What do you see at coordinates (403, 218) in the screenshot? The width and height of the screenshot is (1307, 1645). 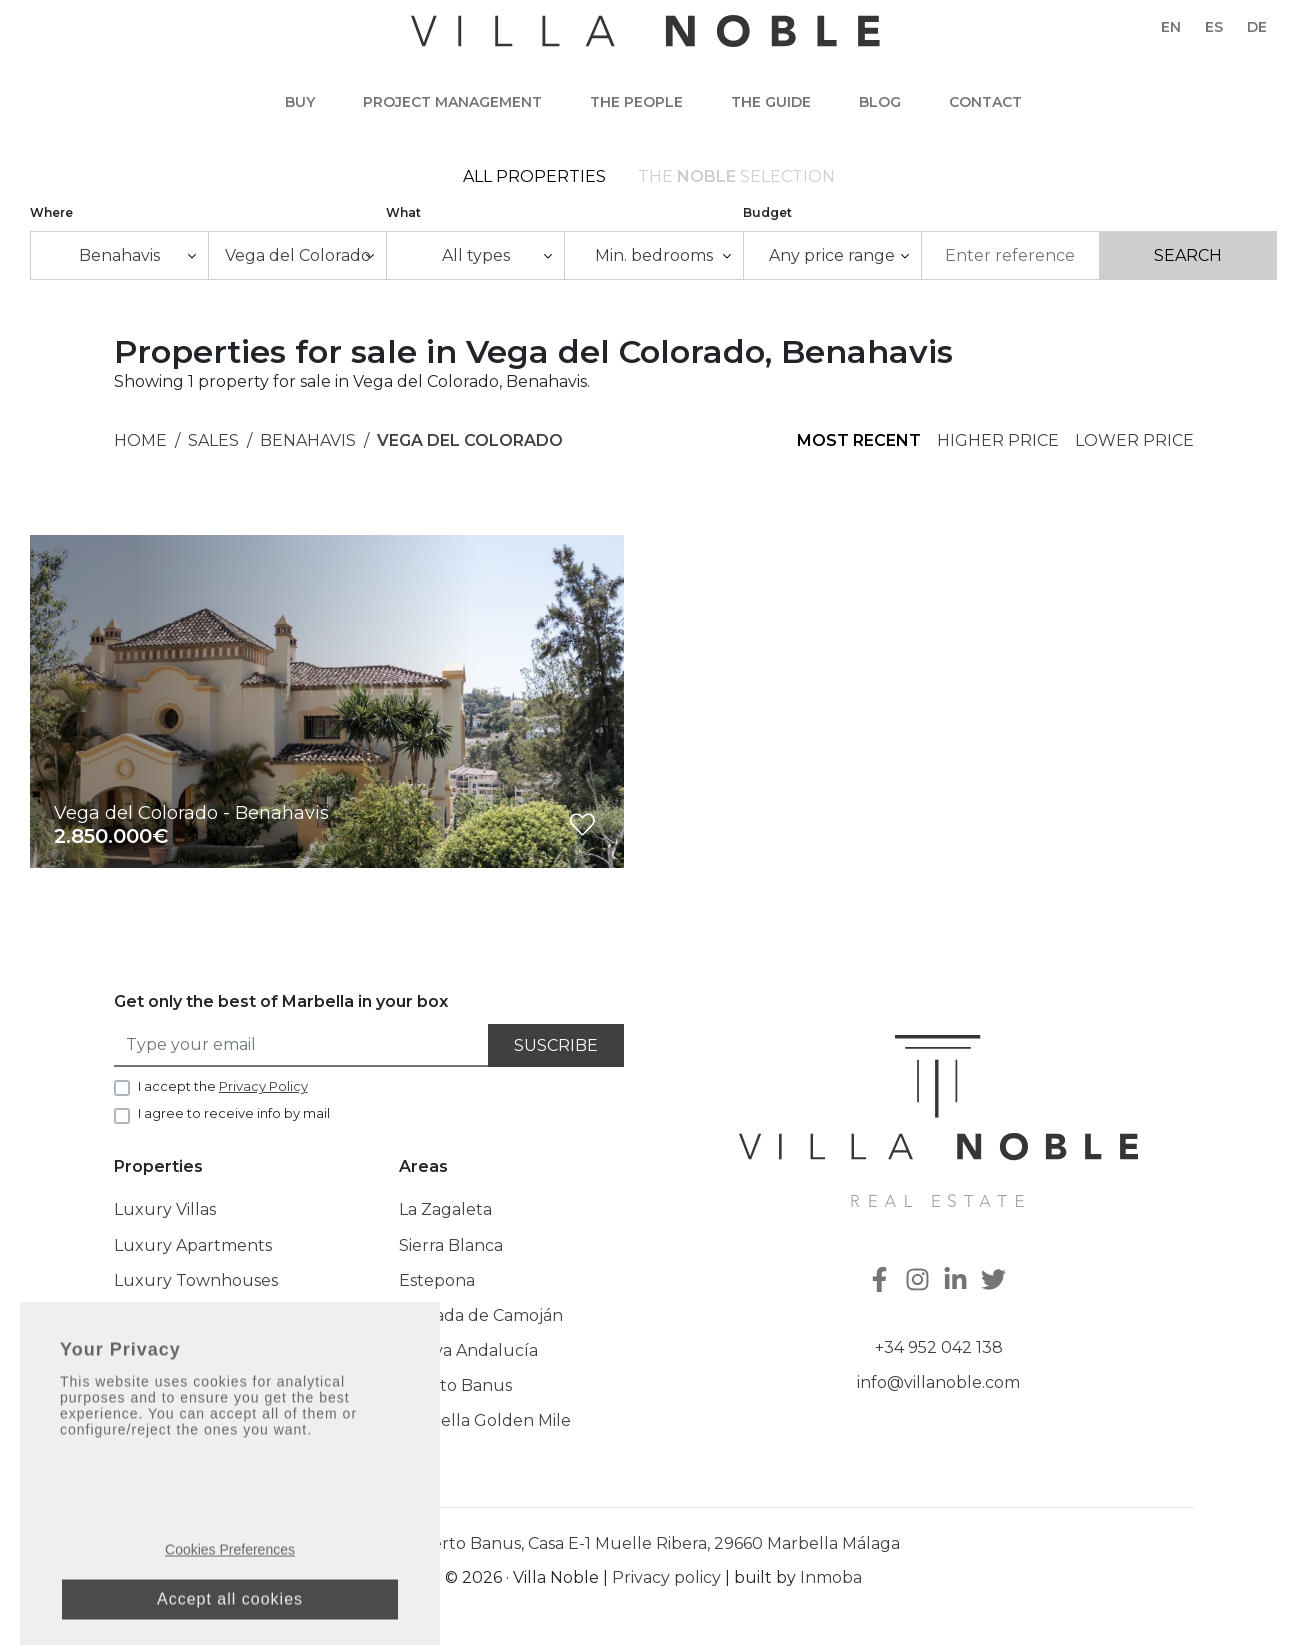 I see `What` at bounding box center [403, 218].